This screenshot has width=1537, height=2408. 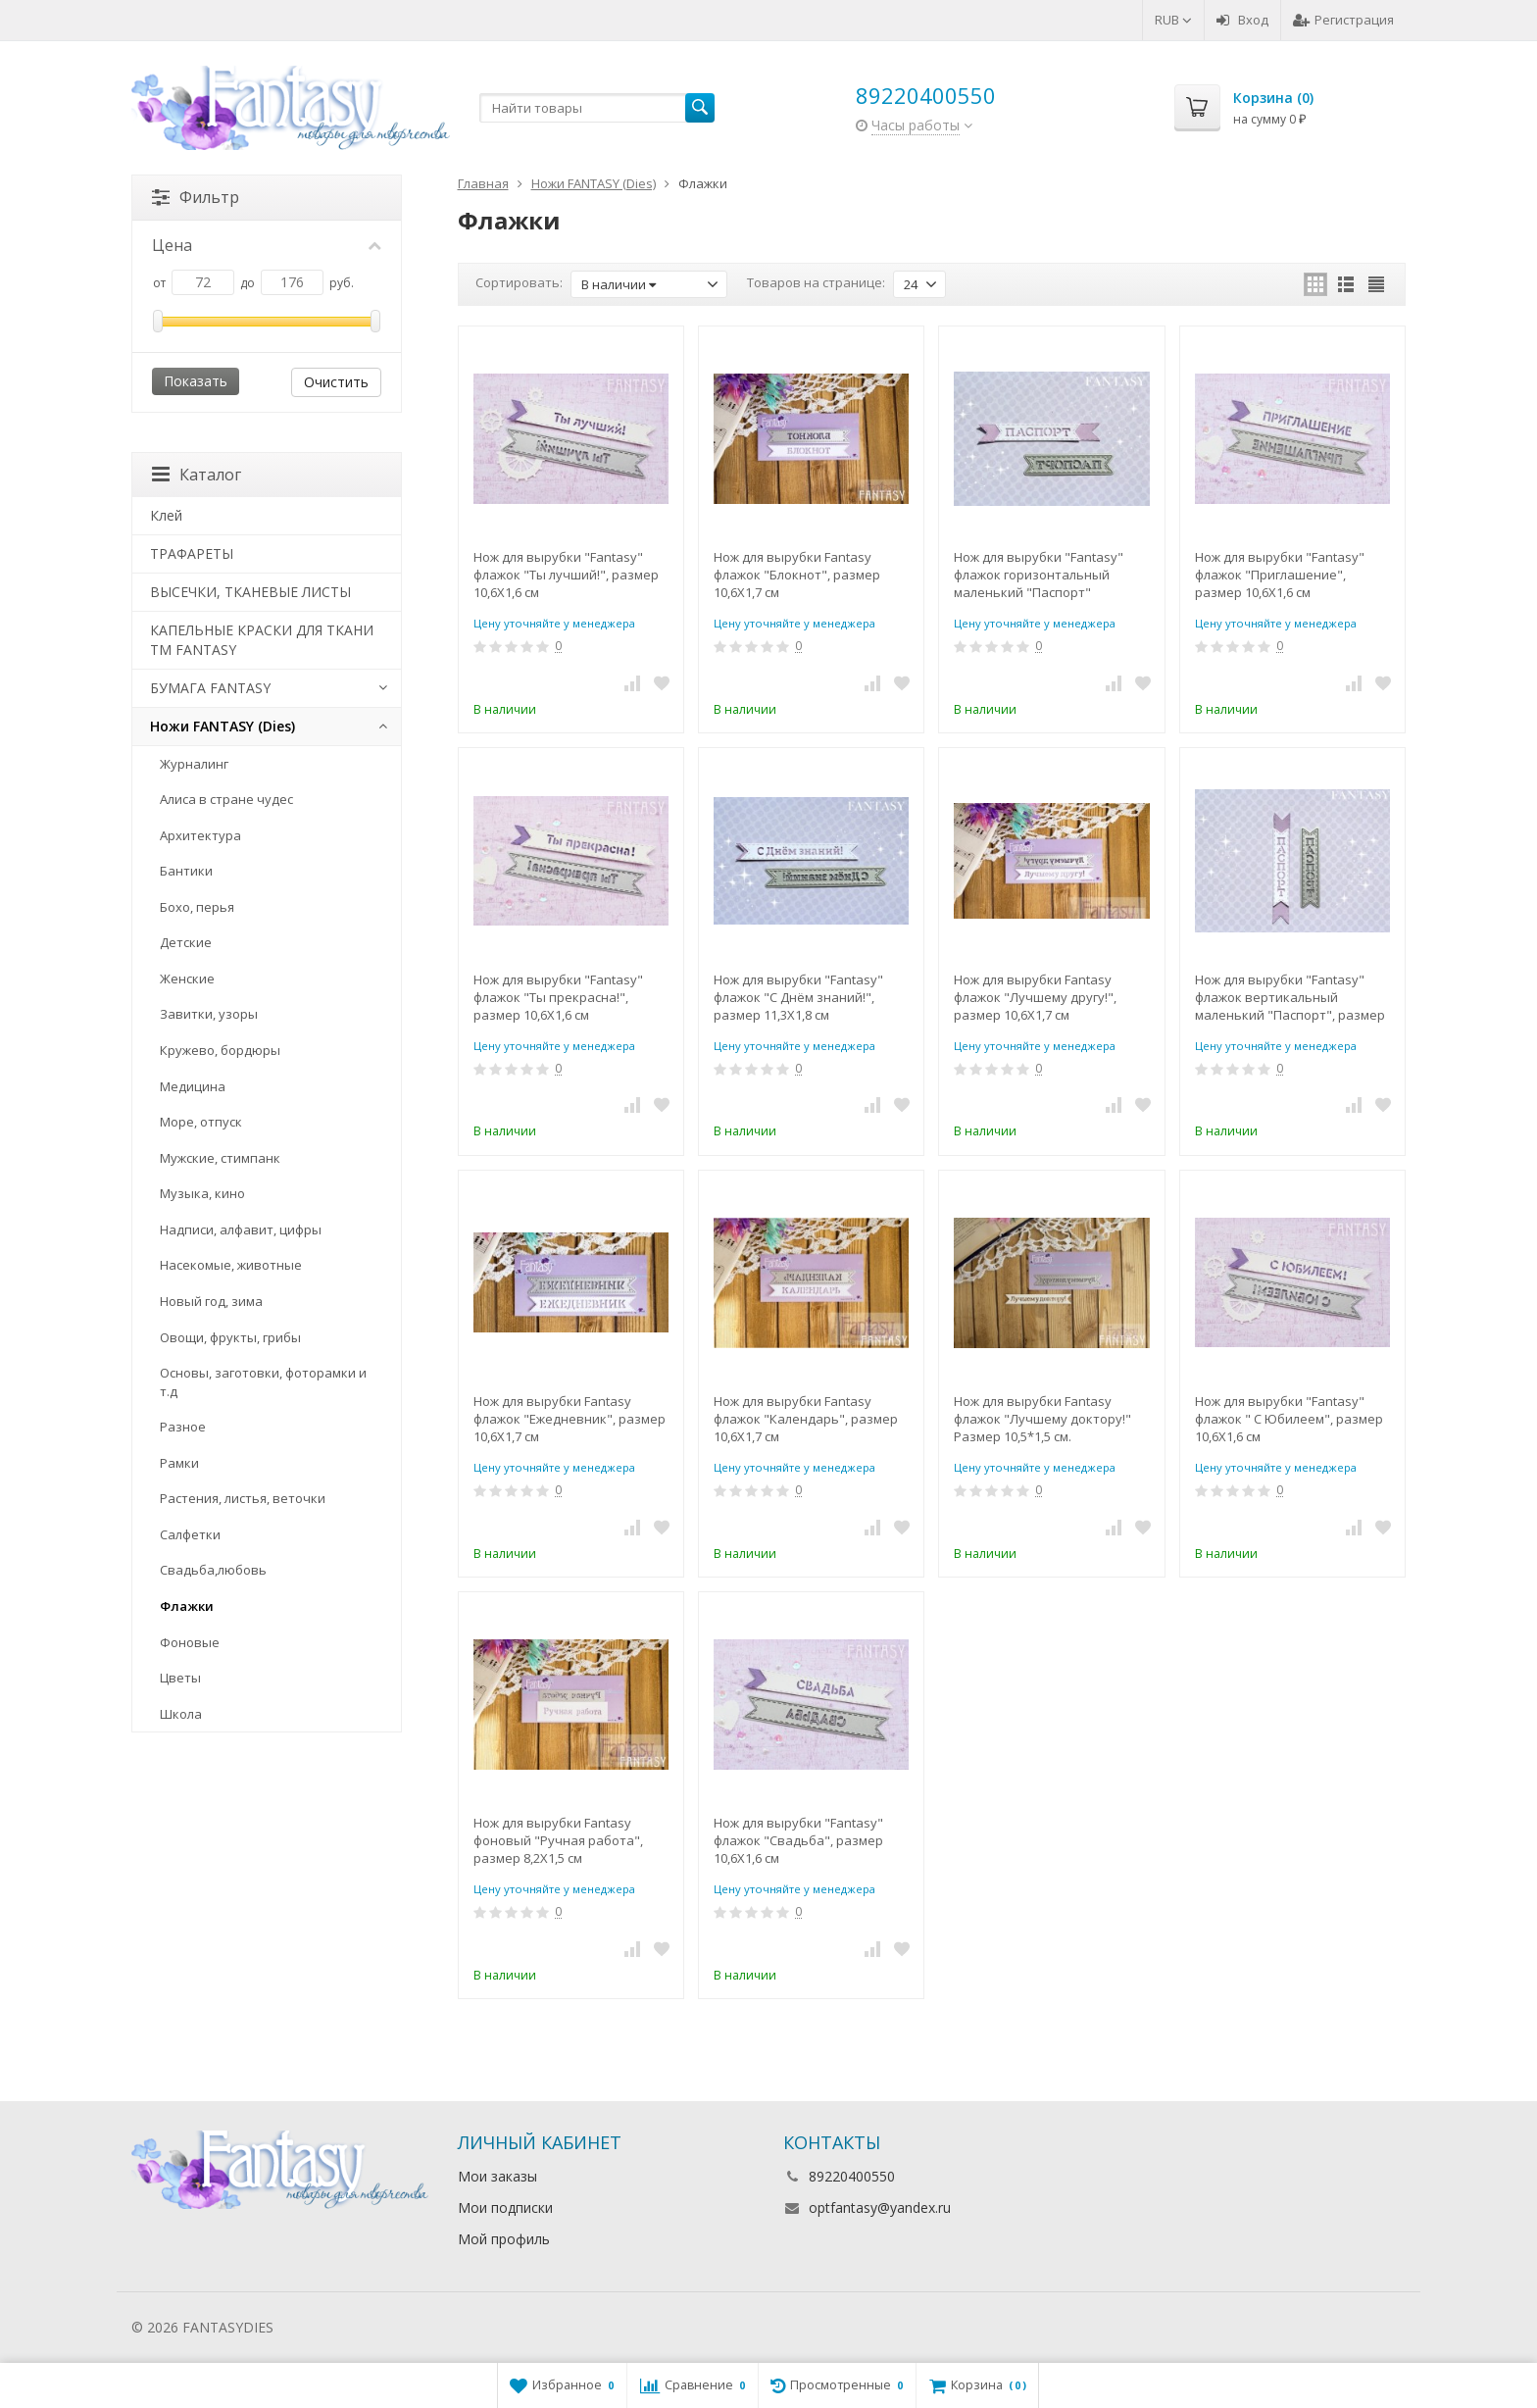 What do you see at coordinates (798, 1840) in the screenshot?
I see `Нож для вырубки "Fantasy" флажок "Свадьба", размер 10,6Х1,6 см` at bounding box center [798, 1840].